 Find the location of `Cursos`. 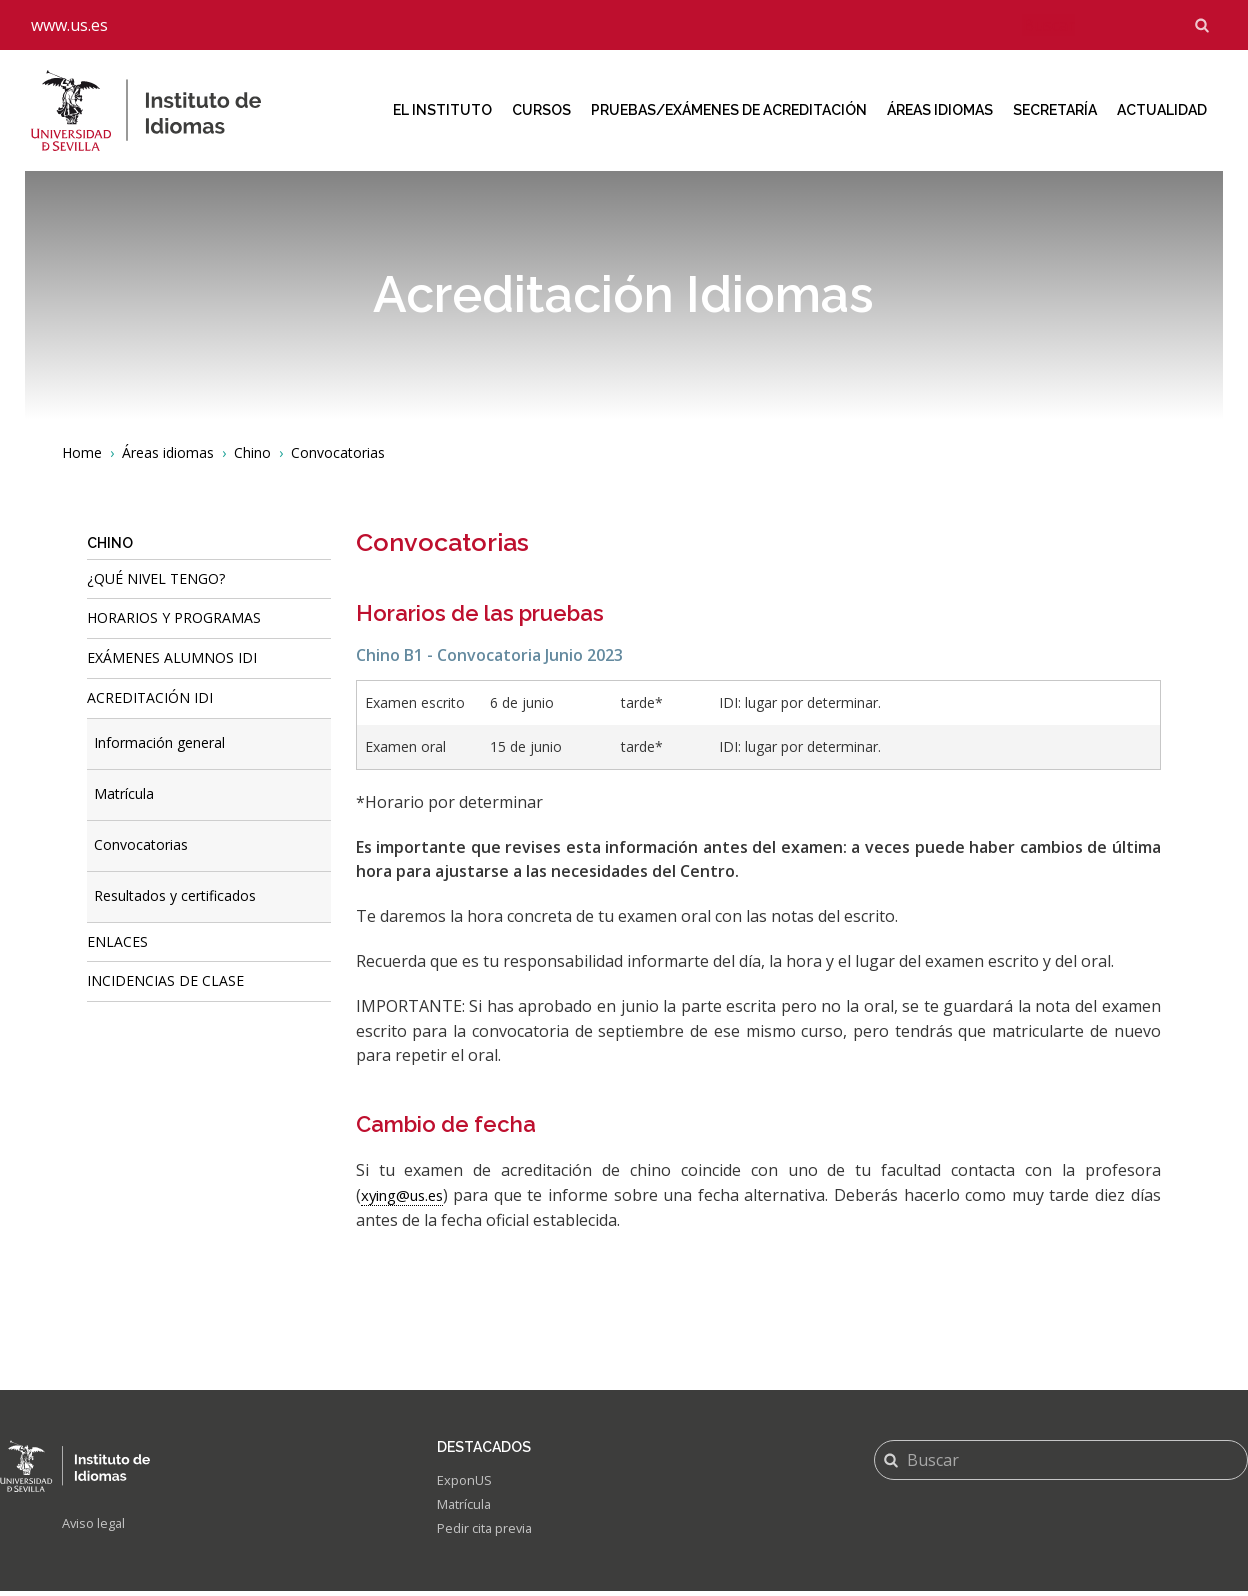

Cursos is located at coordinates (541, 110).